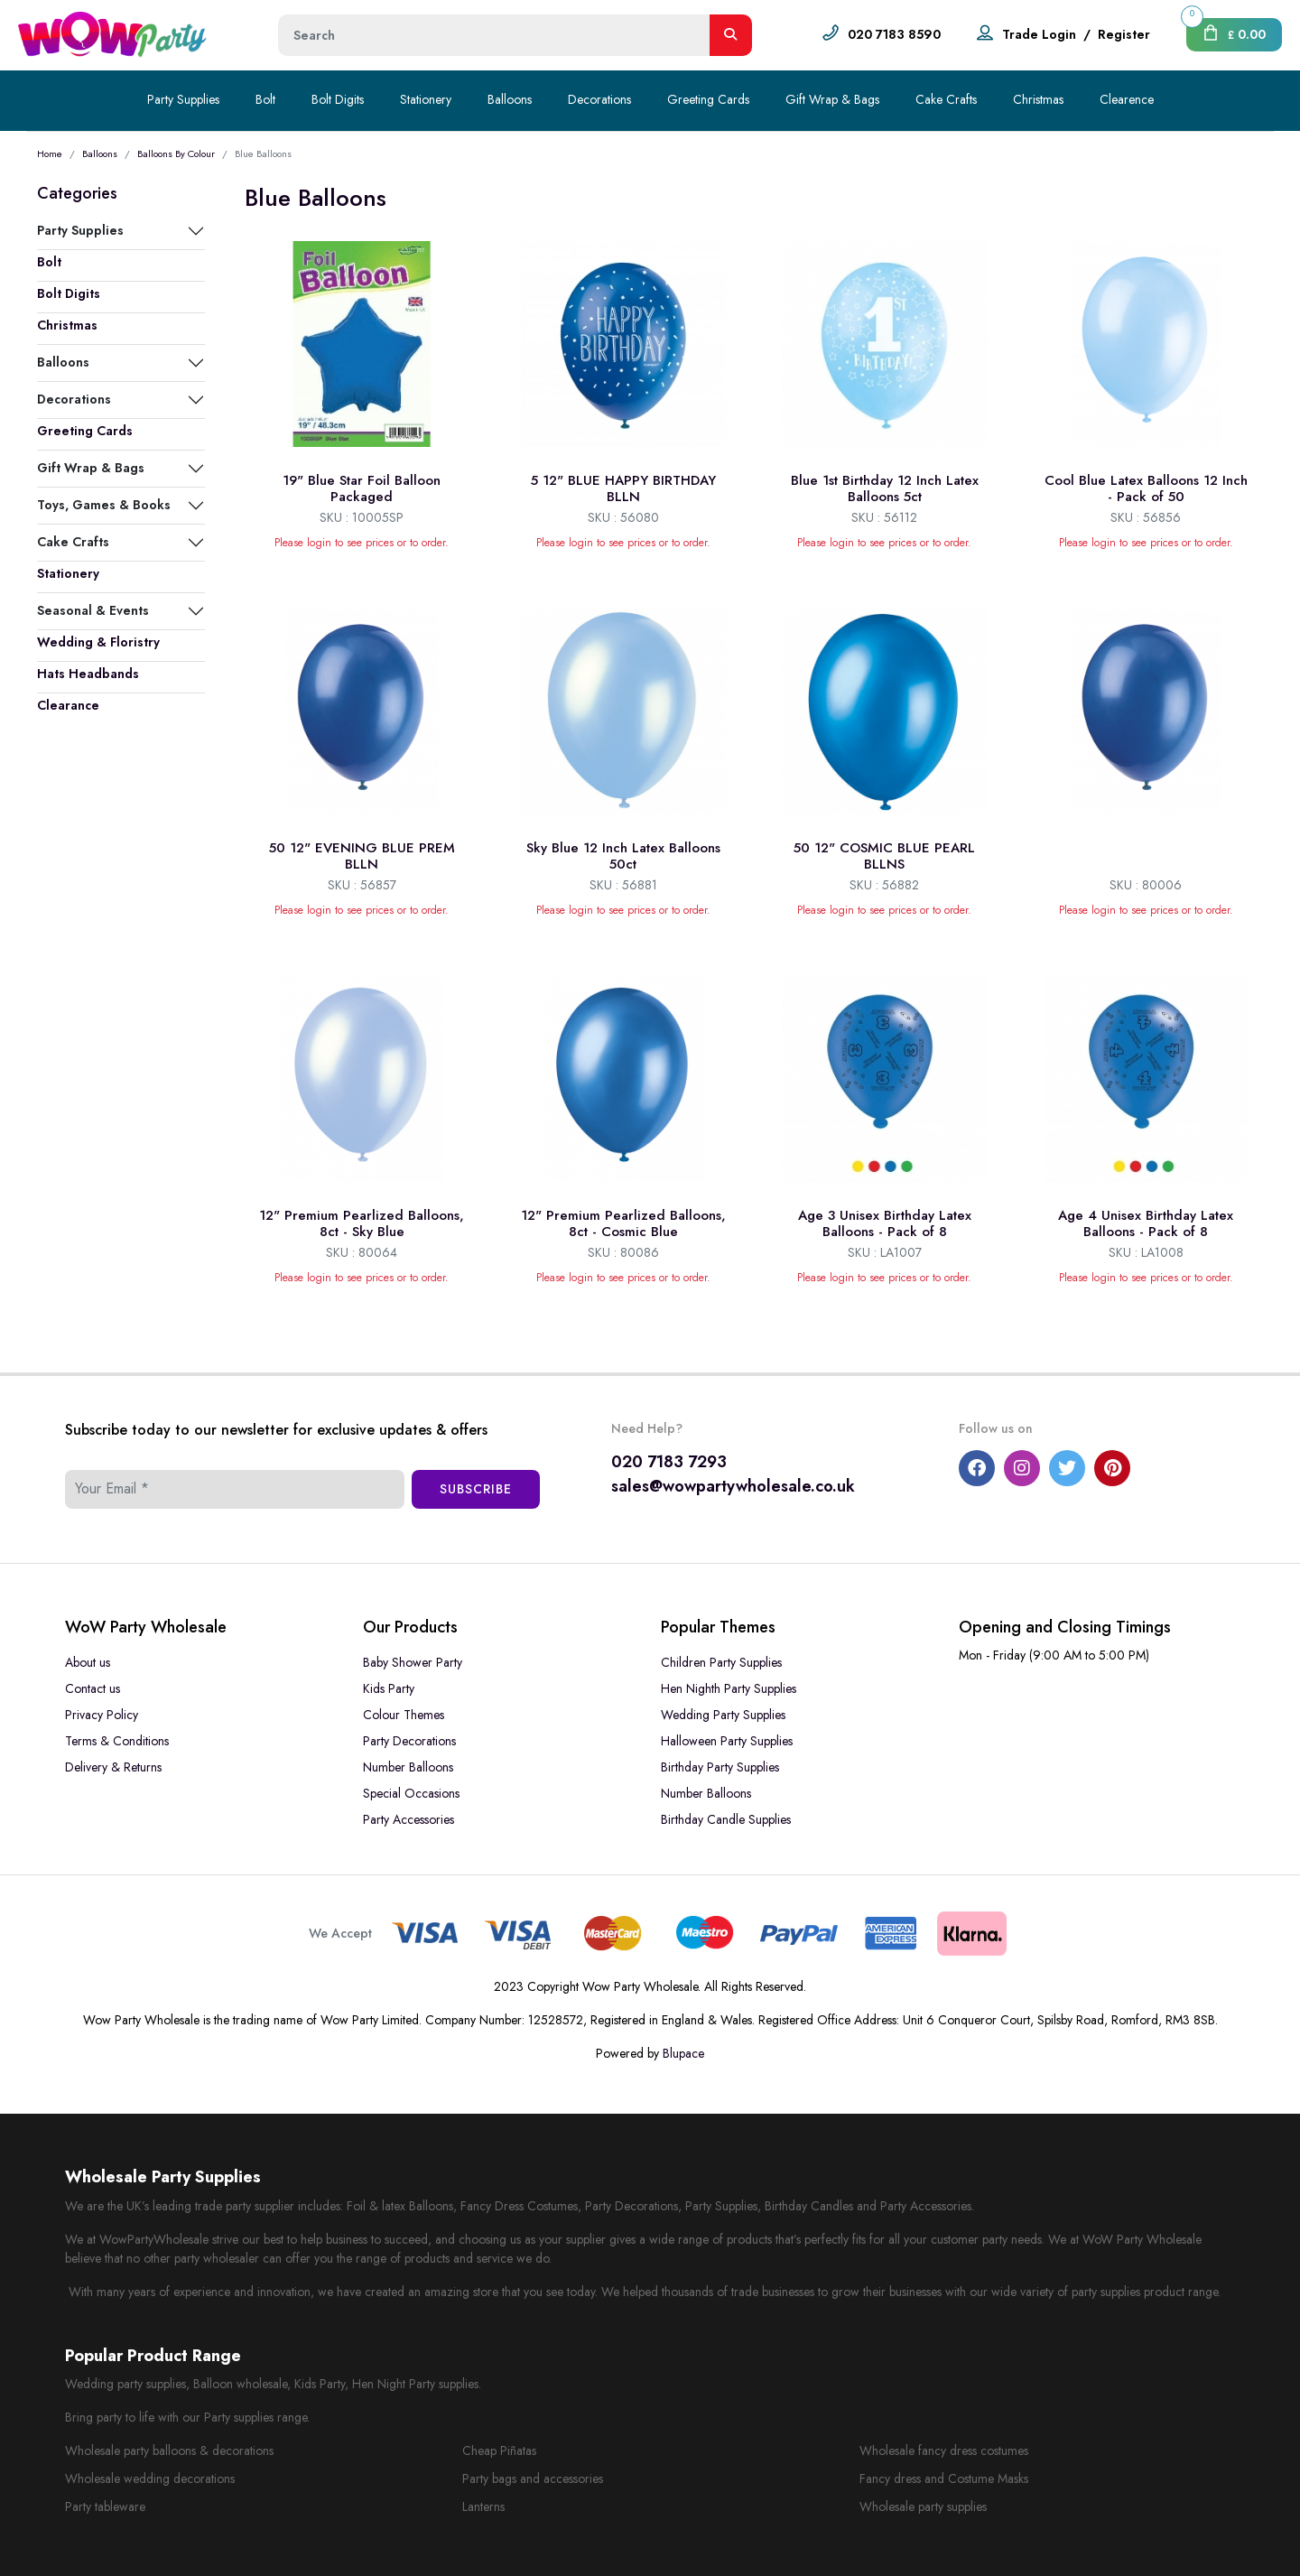  I want to click on Cake Crafts, so click(946, 99).